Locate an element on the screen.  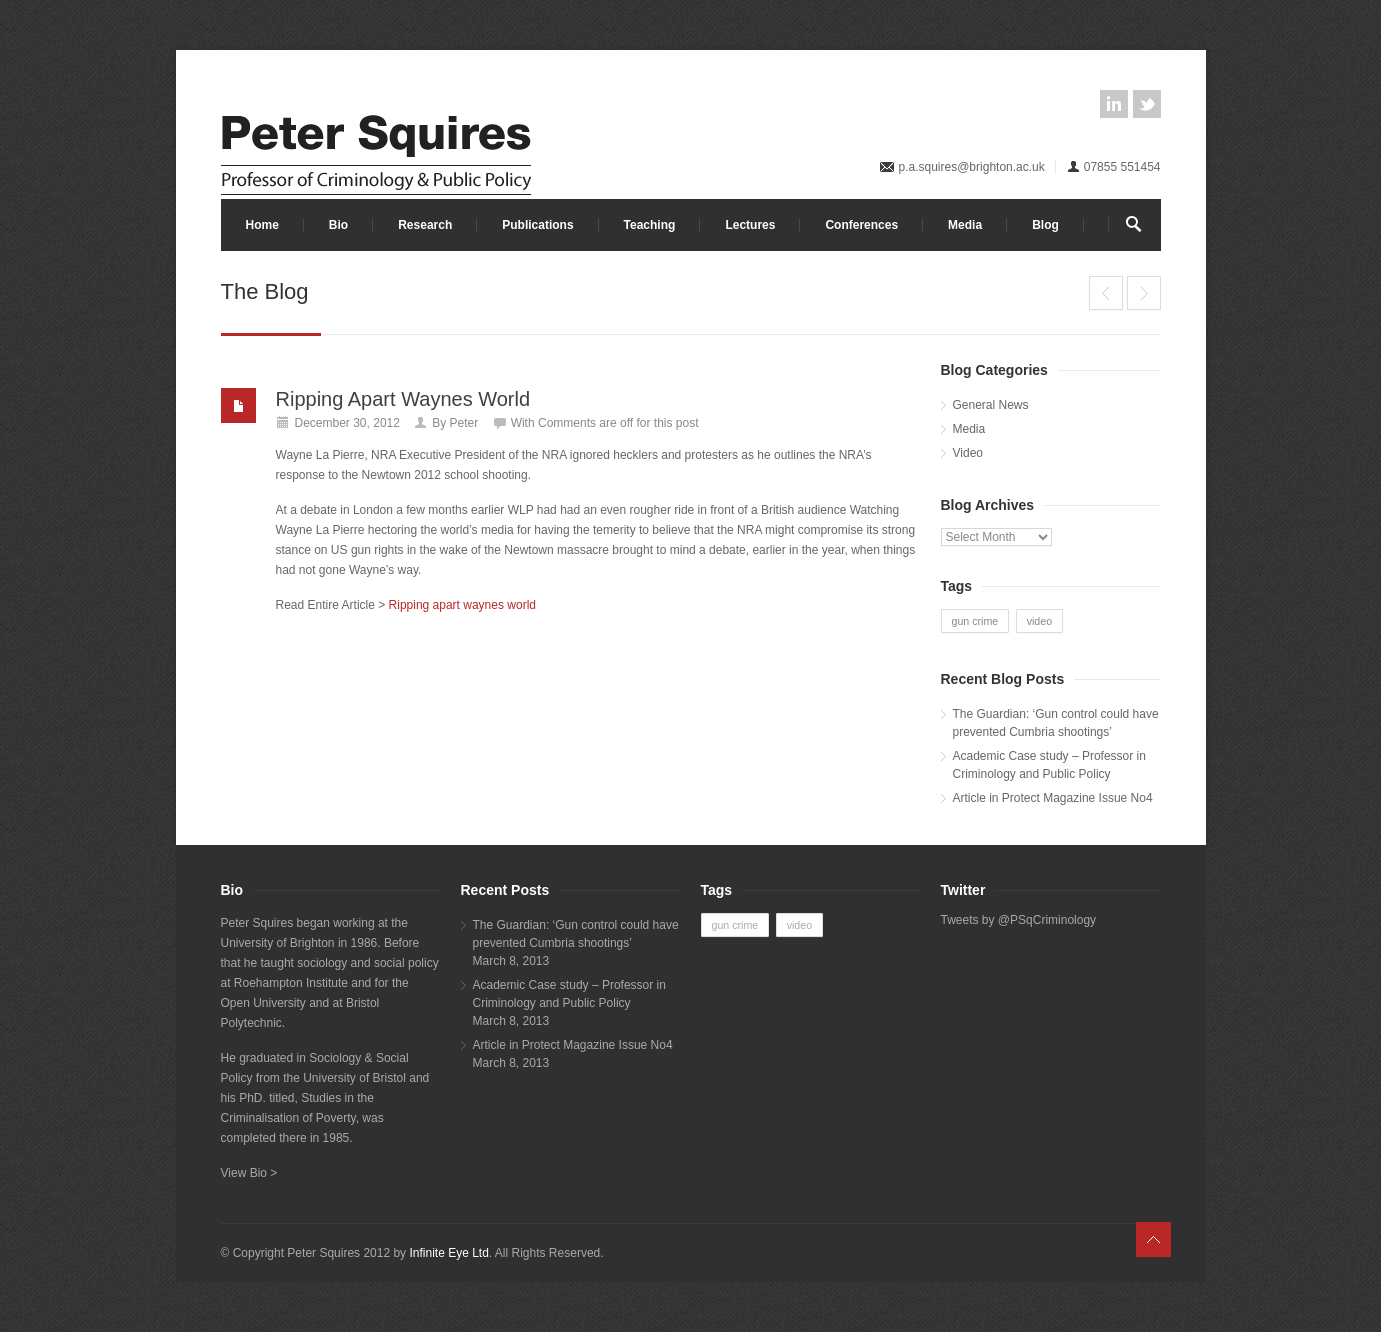
Bio is located at coordinates (338, 225).